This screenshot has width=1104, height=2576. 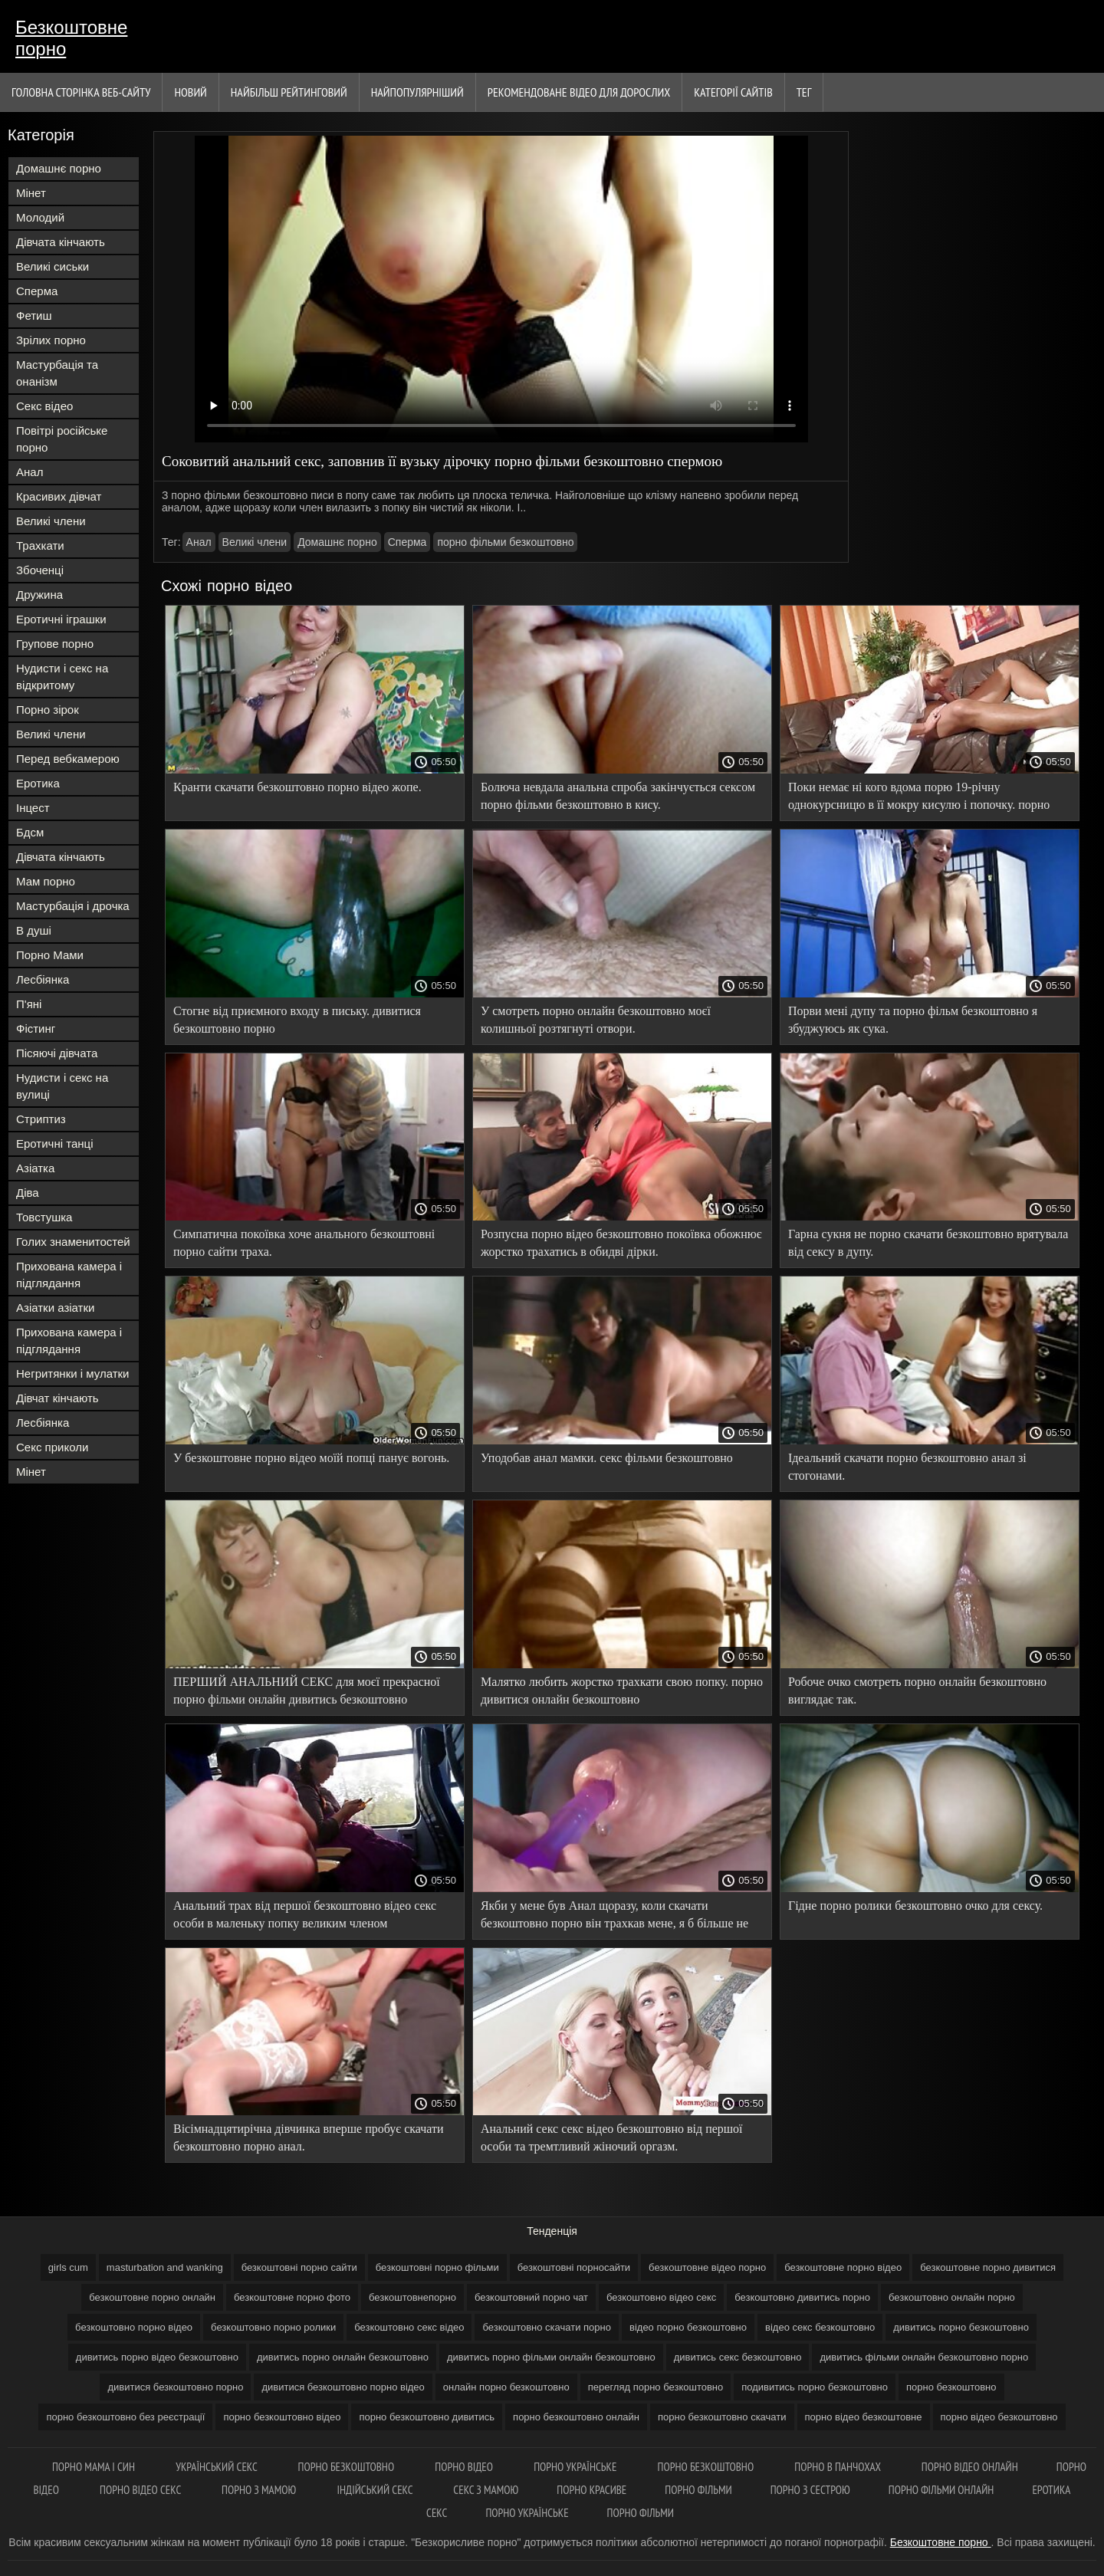 What do you see at coordinates (917, 1690) in the screenshot?
I see `Робоче очко смотреть порно онлайн безкоштовно виглядає так.` at bounding box center [917, 1690].